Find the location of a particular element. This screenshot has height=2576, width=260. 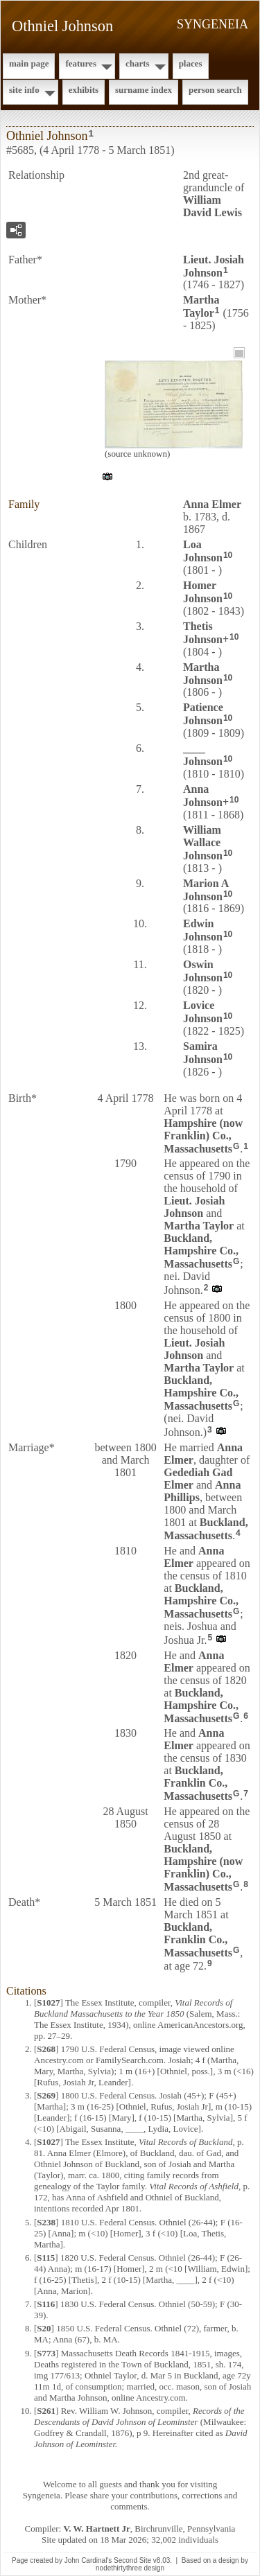

S1027 is located at coordinates (48, 2002).